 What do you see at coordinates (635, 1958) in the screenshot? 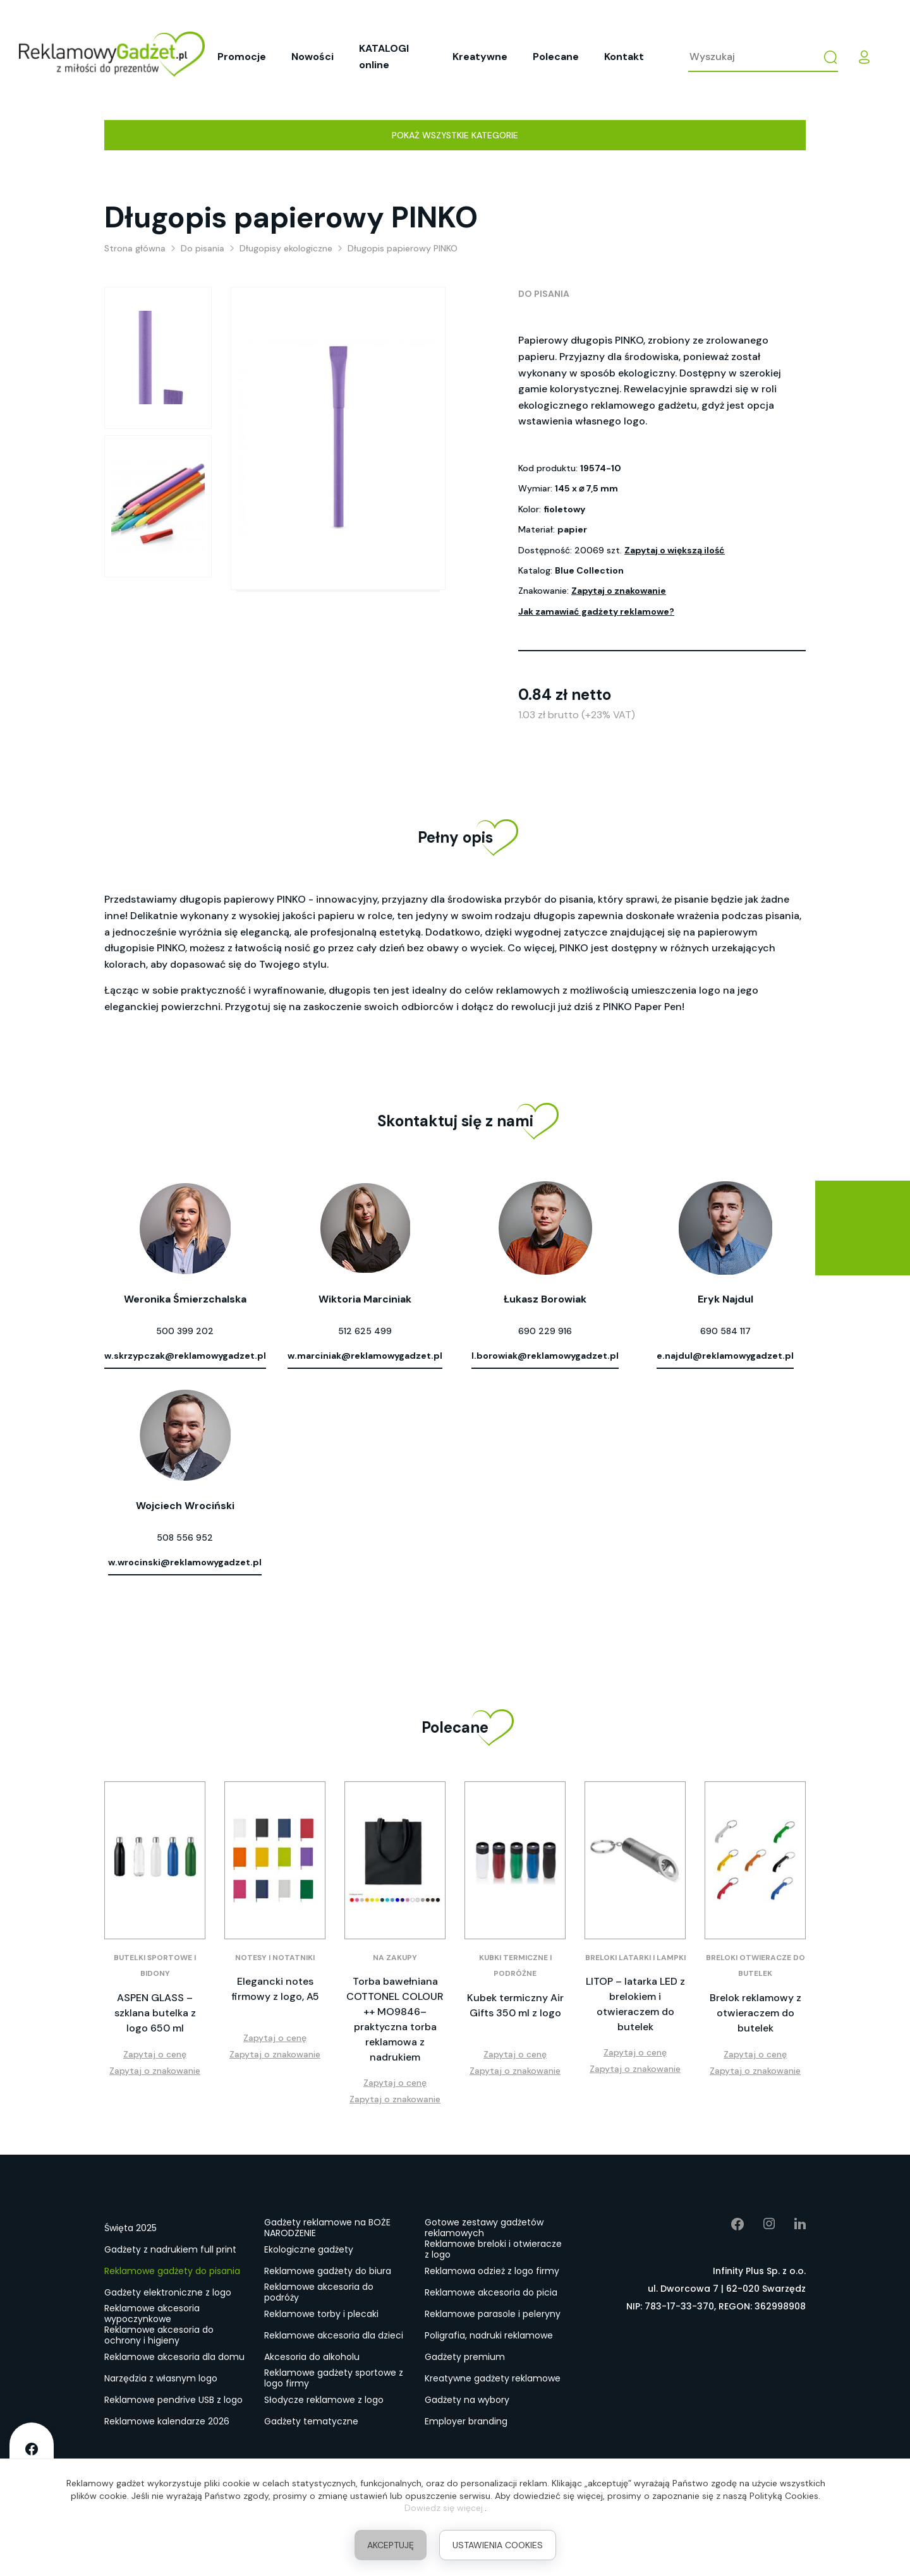
I see `Breloki latarki i lampki` at bounding box center [635, 1958].